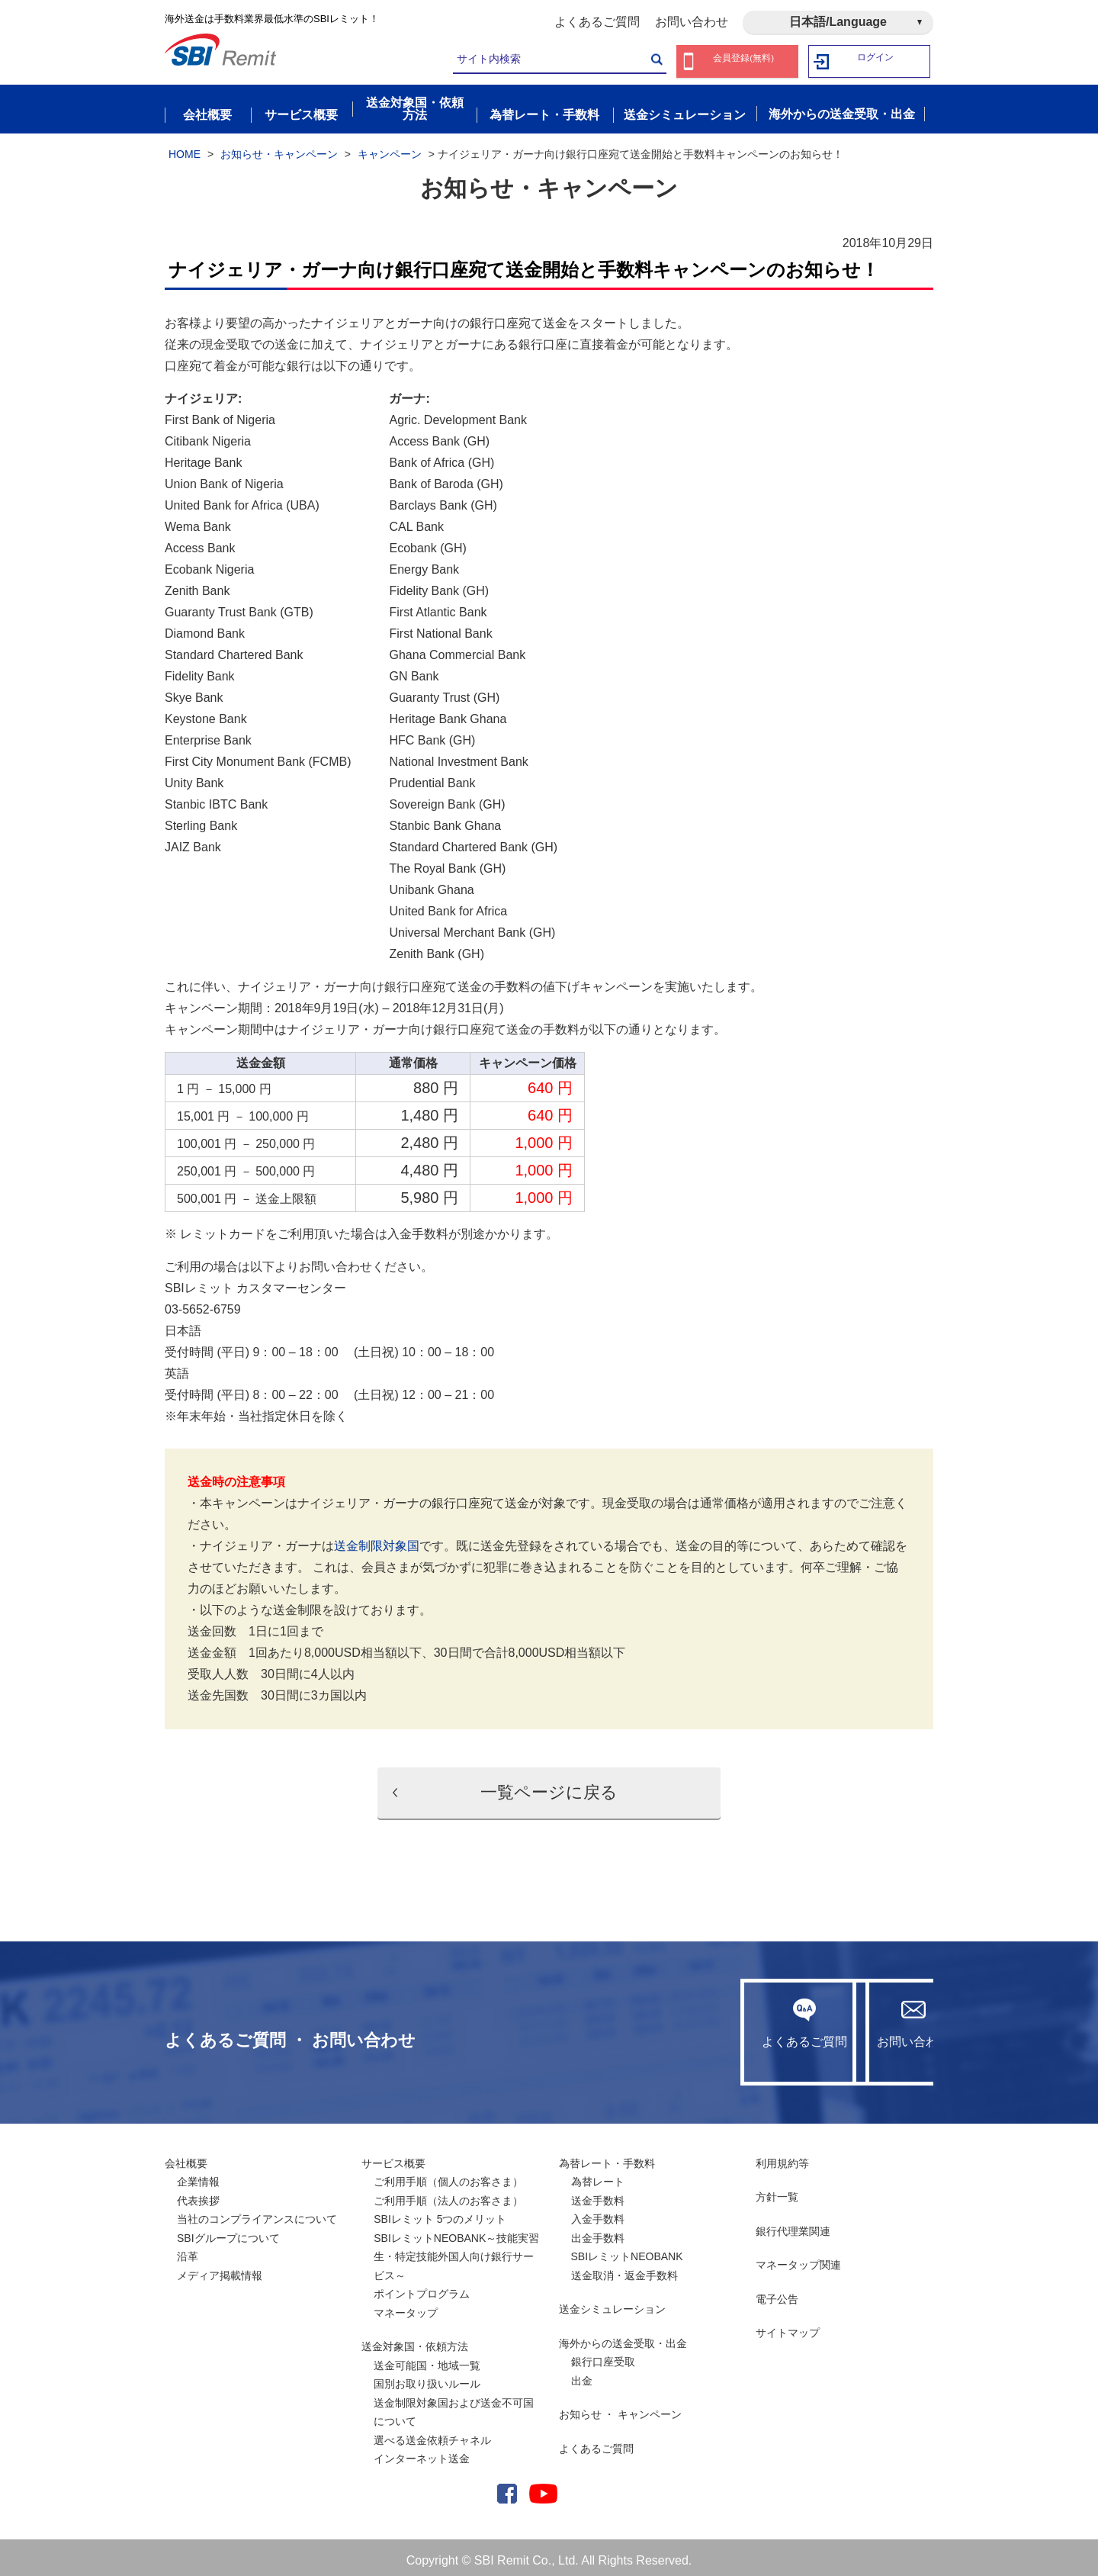 This screenshot has width=1098, height=2576. Describe the element at coordinates (627, 2250) in the screenshot. I see `SBIレミットNEOBANK` at that location.